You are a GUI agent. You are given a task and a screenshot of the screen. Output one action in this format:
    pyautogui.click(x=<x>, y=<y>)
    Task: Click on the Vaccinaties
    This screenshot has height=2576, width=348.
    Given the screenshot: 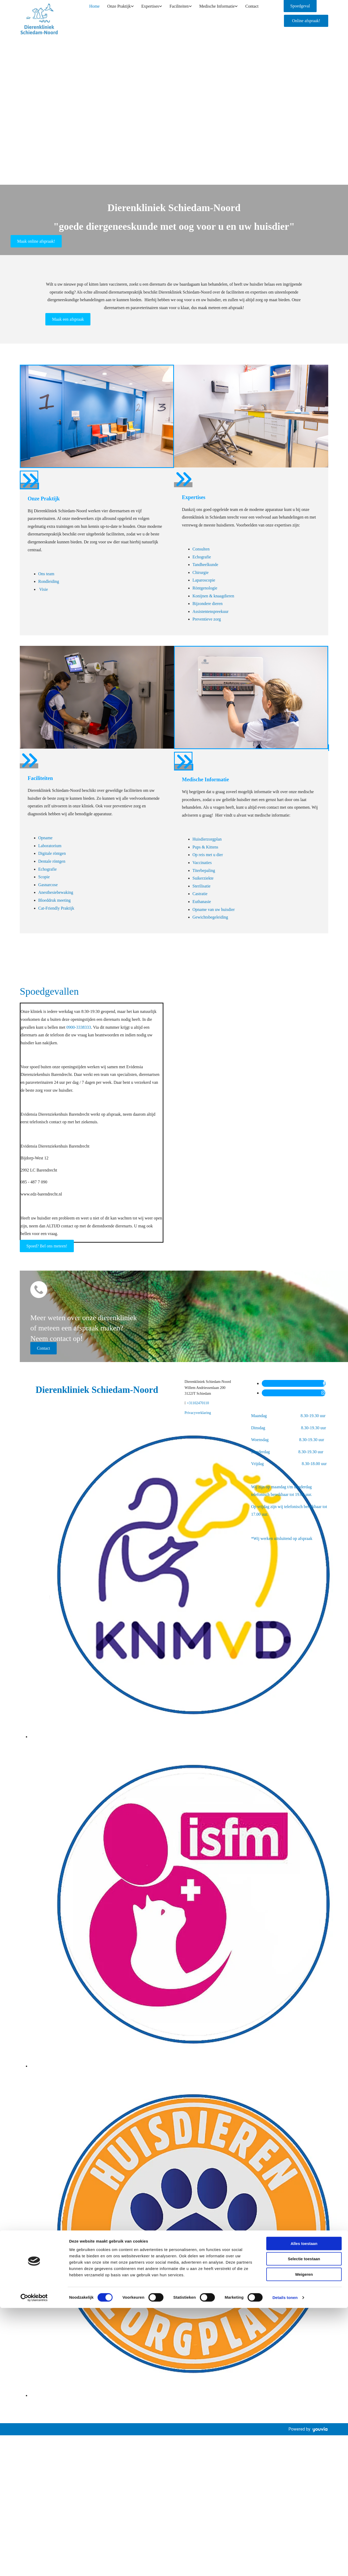 What is the action you would take?
    pyautogui.click(x=202, y=862)
    